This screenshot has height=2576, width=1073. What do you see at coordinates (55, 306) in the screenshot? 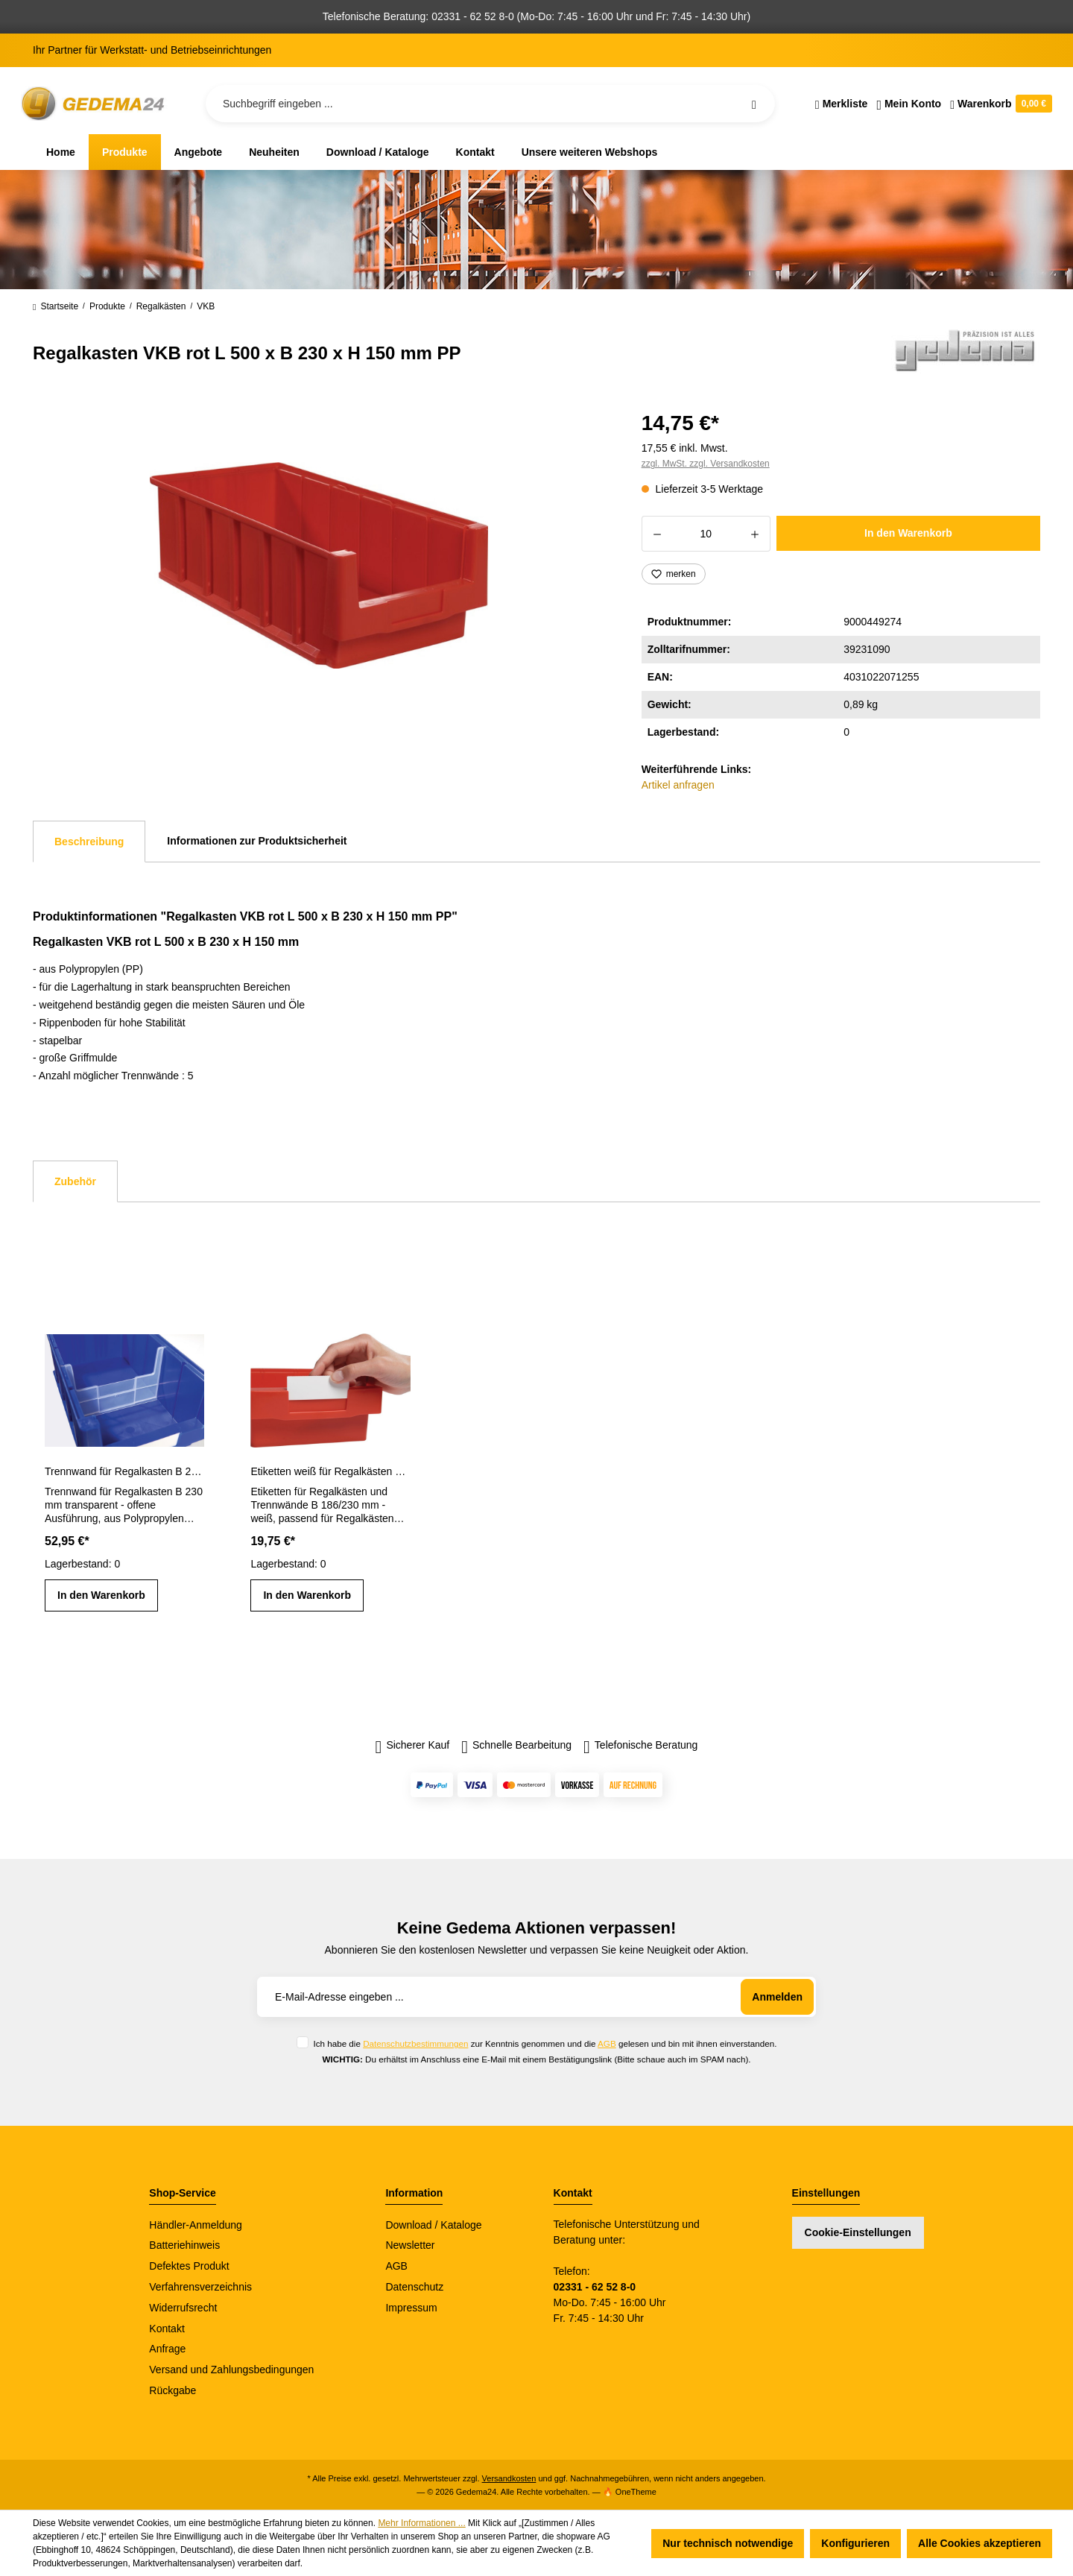
I see `Startseite` at bounding box center [55, 306].